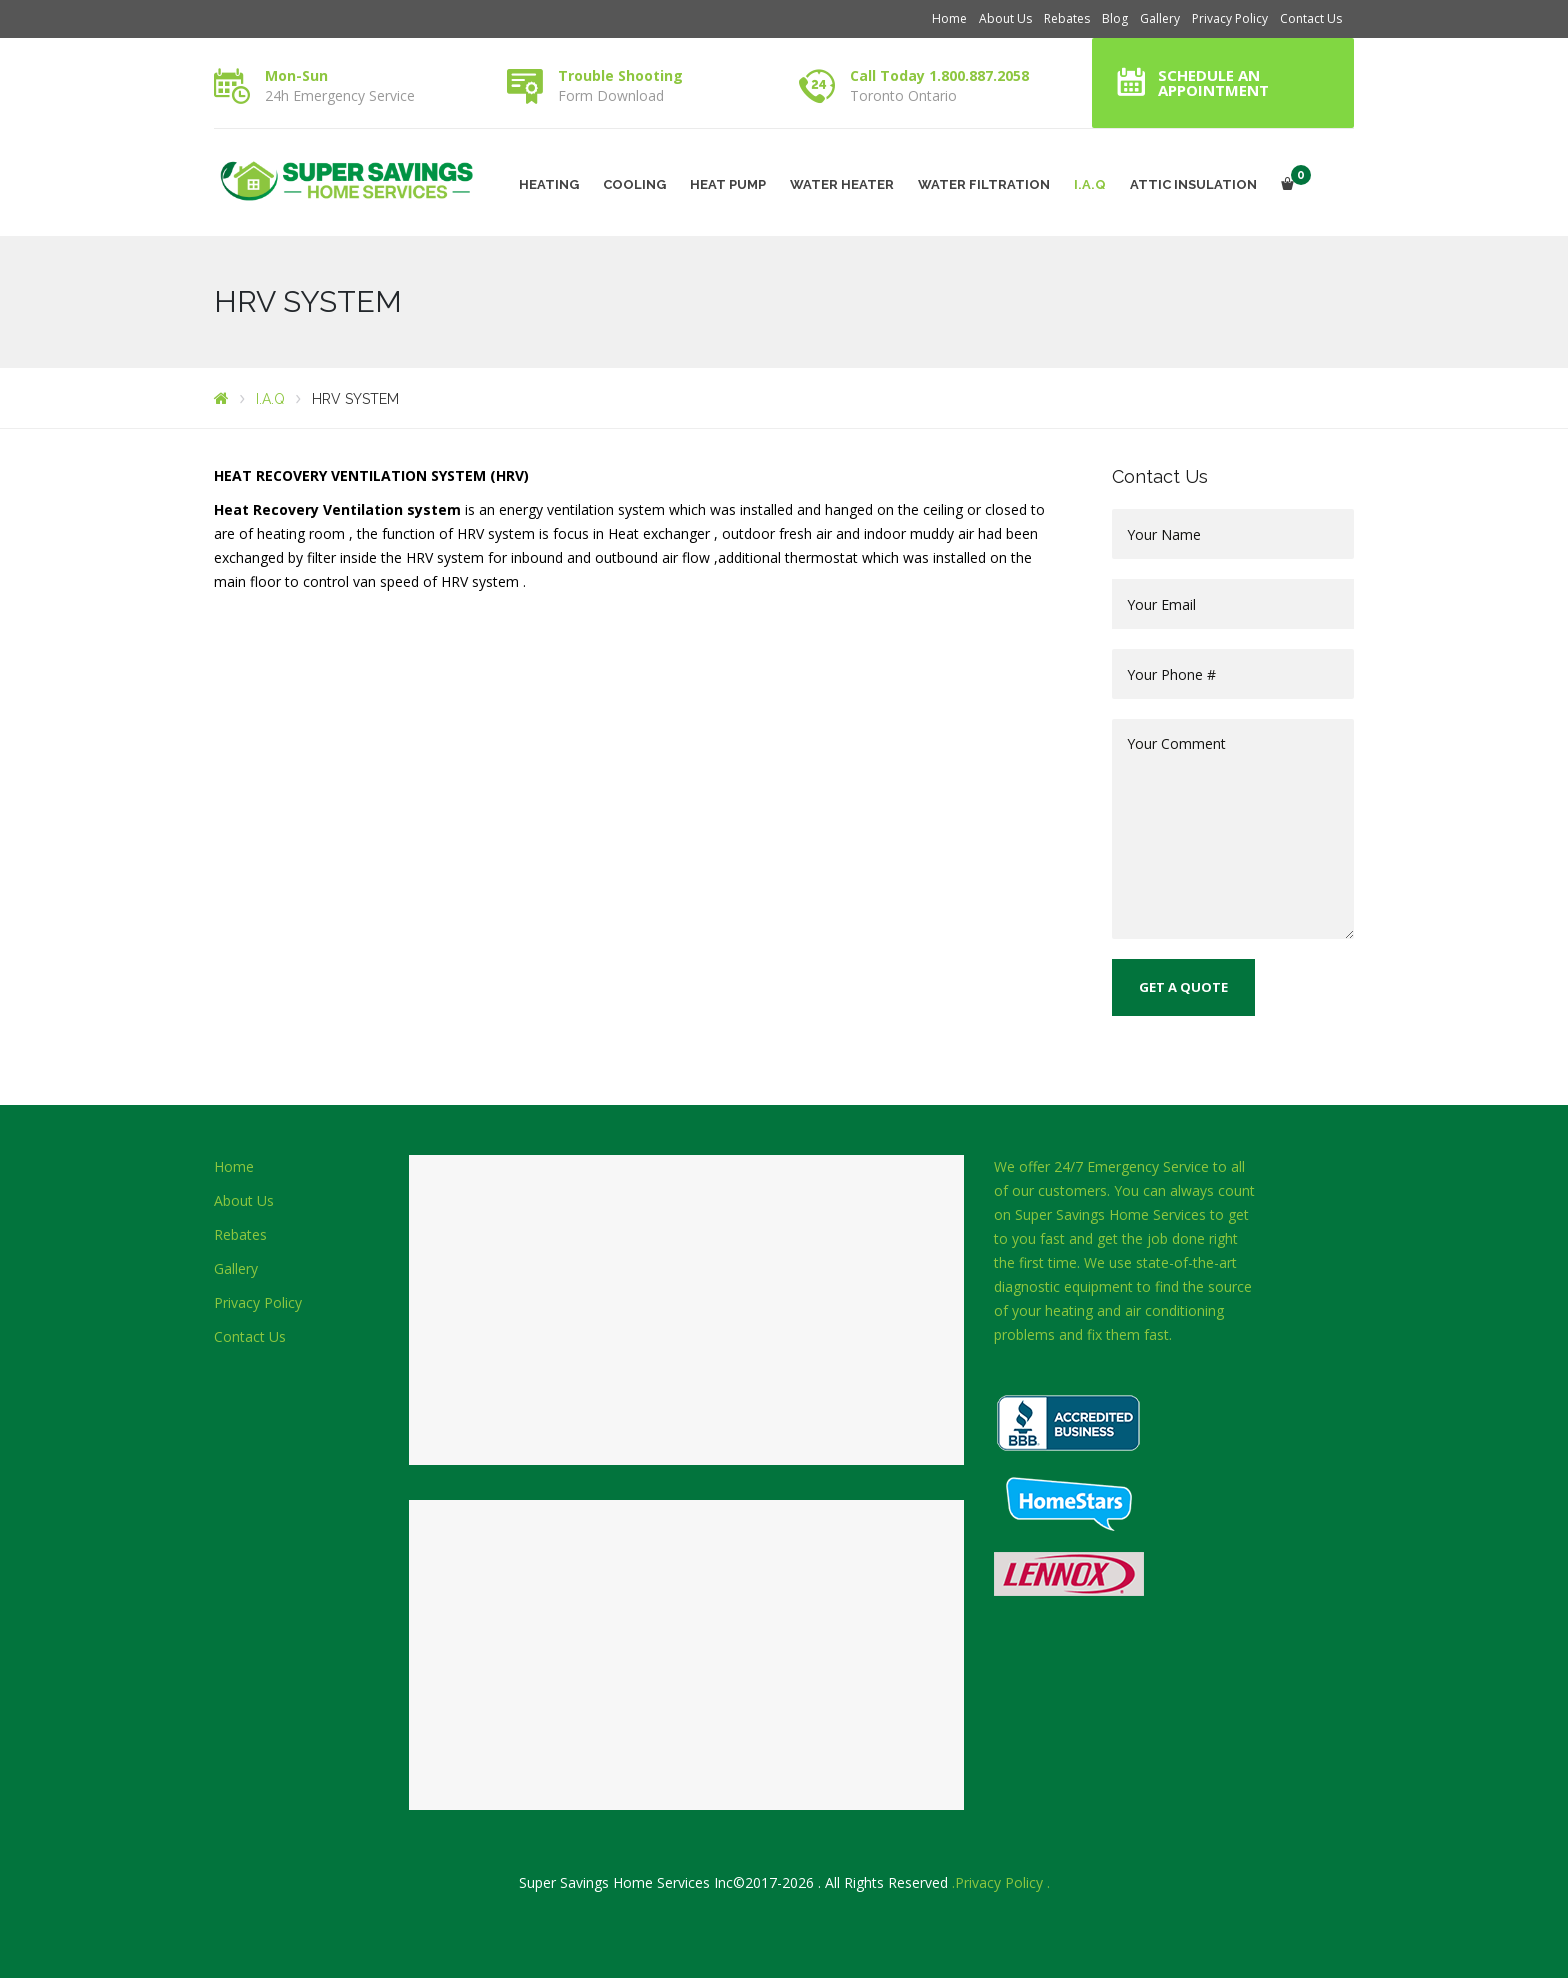  I want to click on HEAT PUMP, so click(728, 184).